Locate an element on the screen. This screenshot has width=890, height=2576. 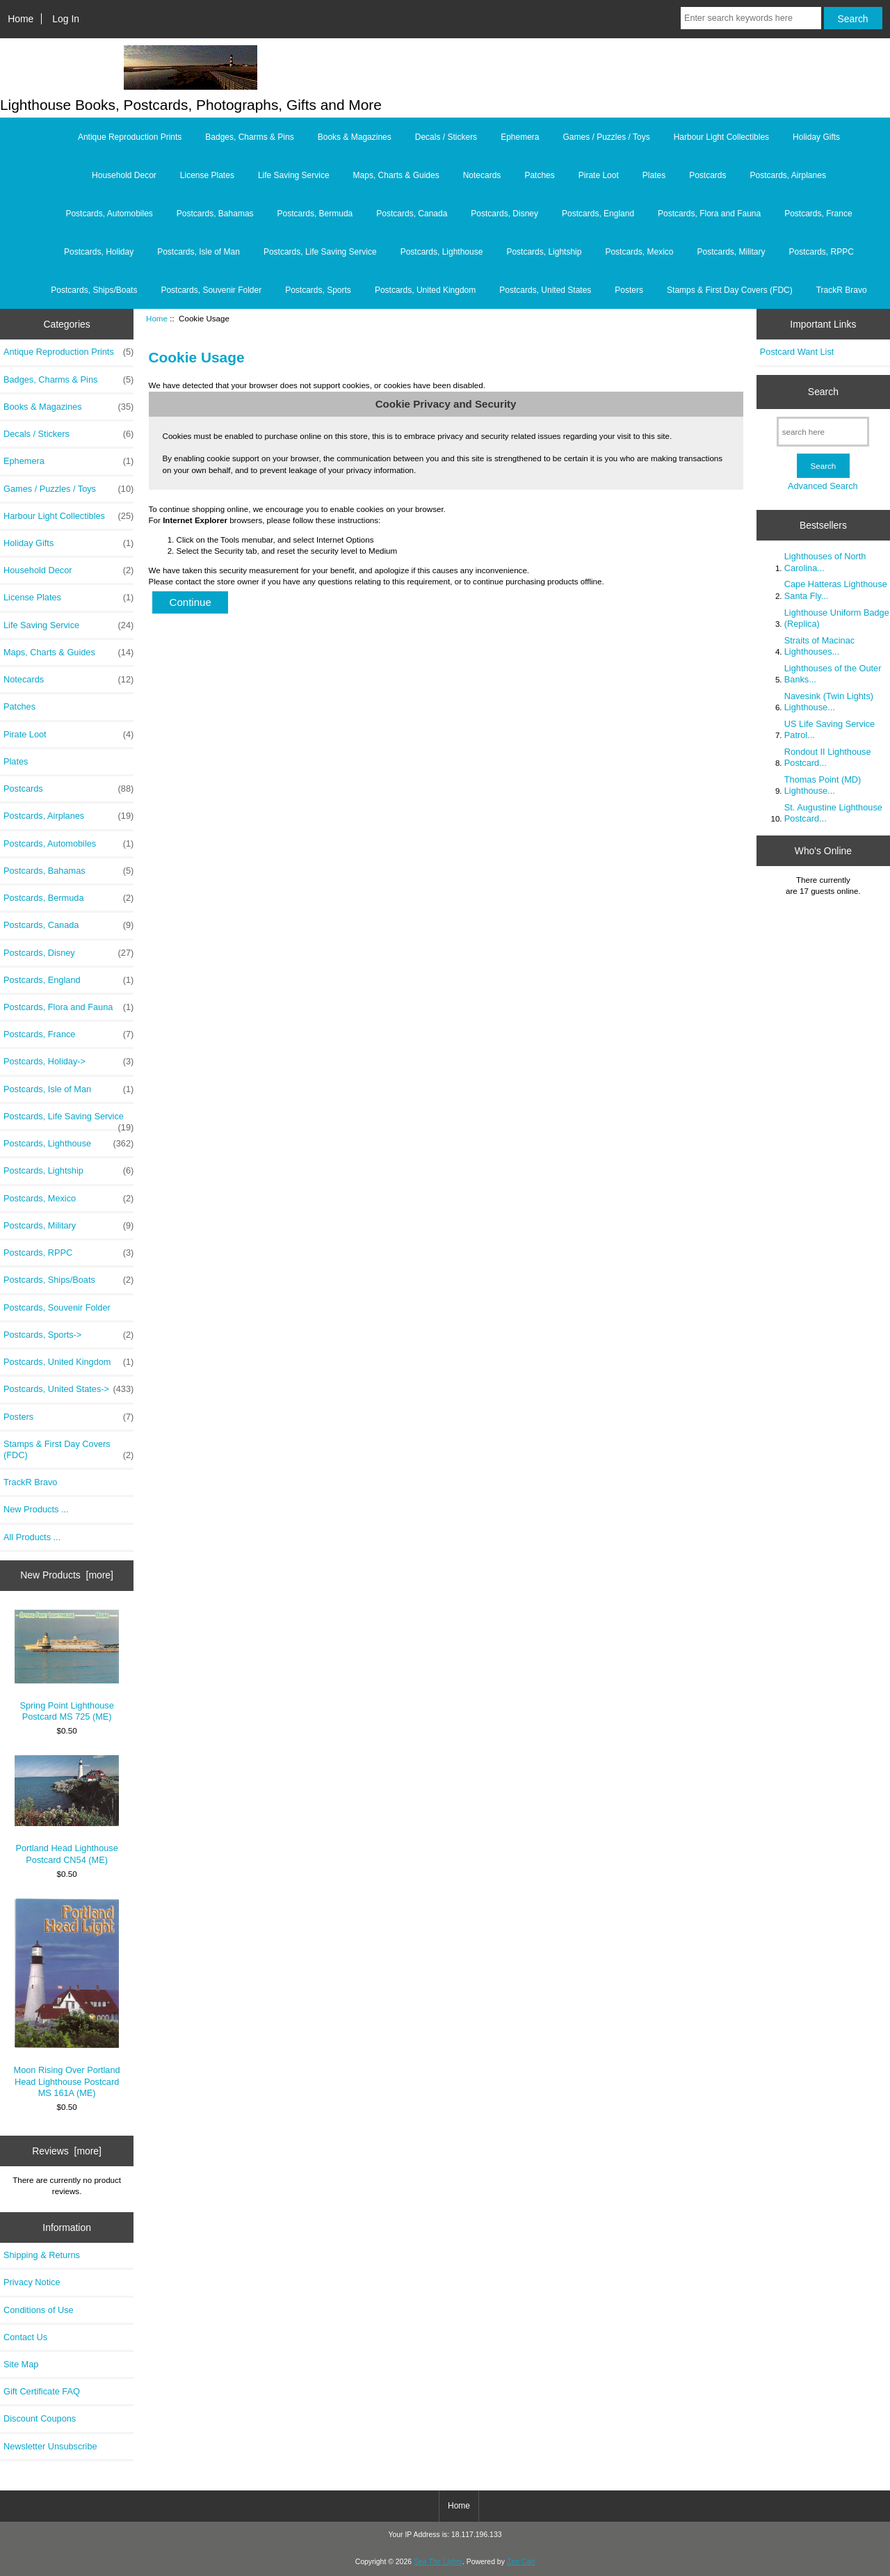
Ephemera is located at coordinates (520, 137).